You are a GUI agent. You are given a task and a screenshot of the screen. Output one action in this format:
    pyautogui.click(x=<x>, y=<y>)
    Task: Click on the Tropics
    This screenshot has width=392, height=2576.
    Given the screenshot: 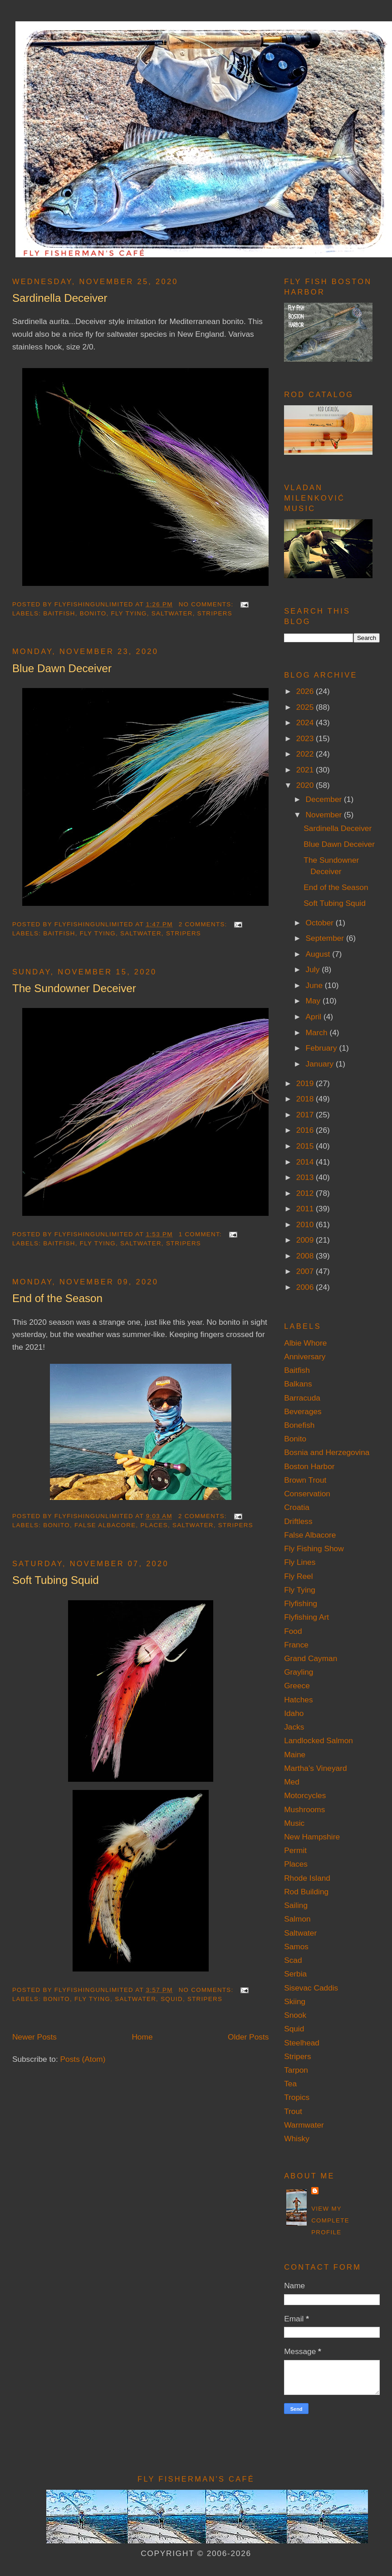 What is the action you would take?
    pyautogui.click(x=296, y=2097)
    